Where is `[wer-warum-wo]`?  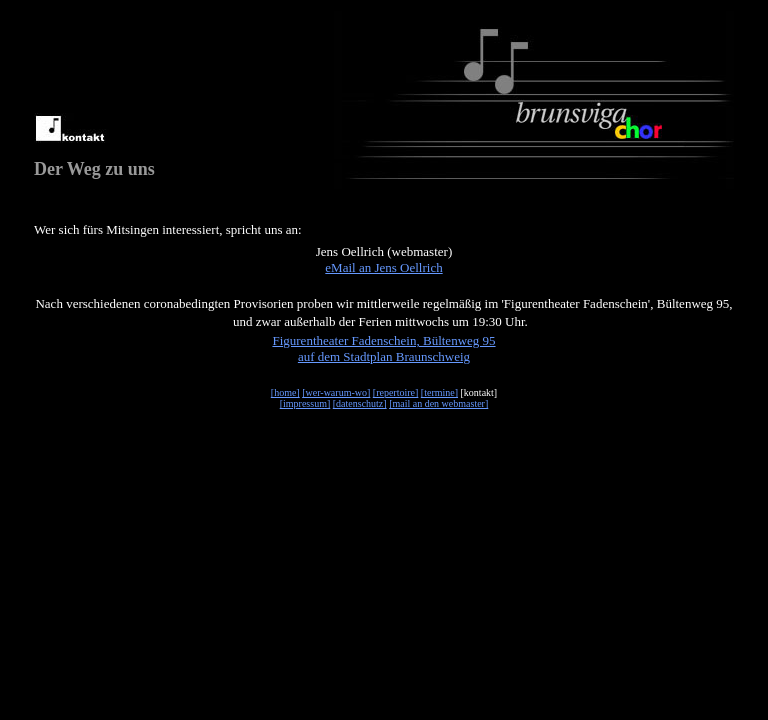 [wer-warum-wo] is located at coordinates (336, 392).